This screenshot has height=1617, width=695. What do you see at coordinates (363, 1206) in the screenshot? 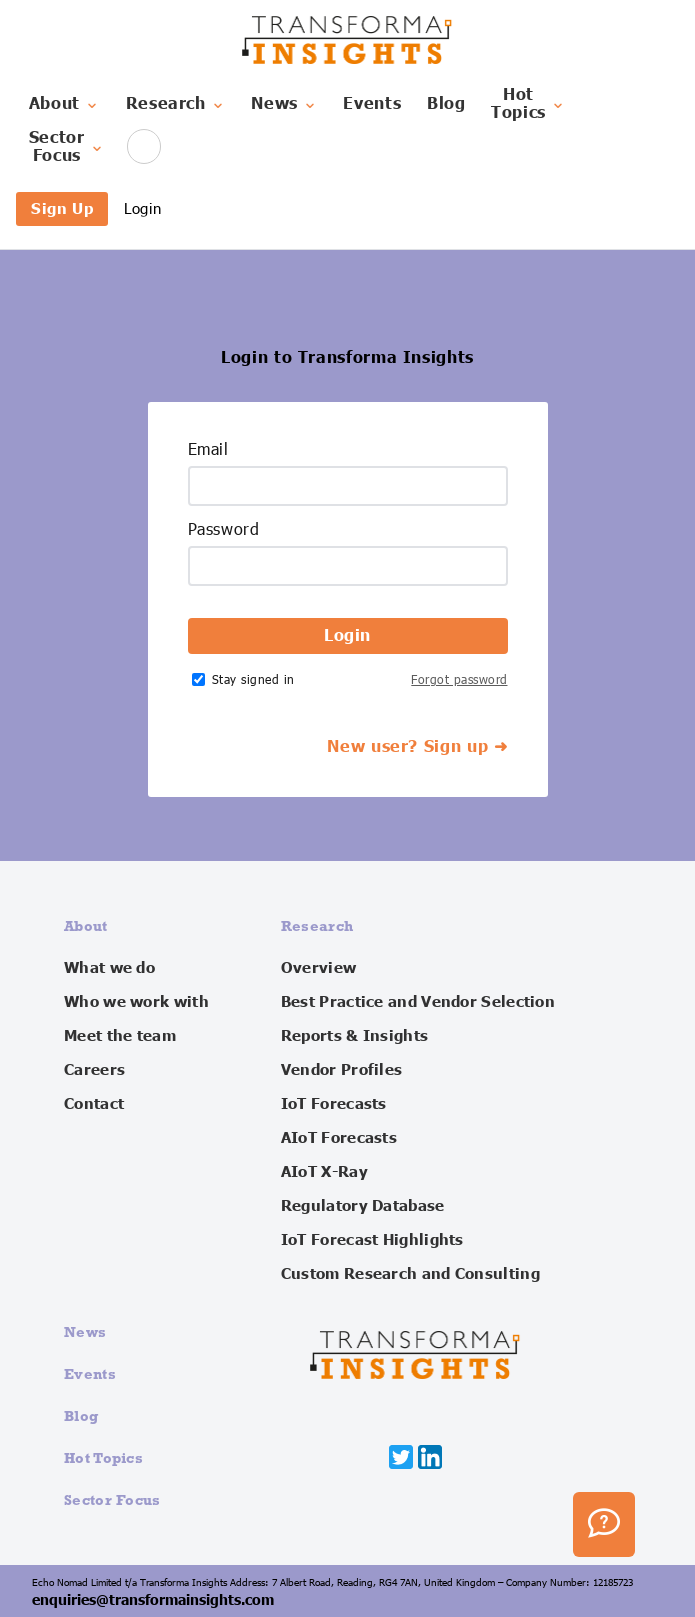
I see `Regulatory Database` at bounding box center [363, 1206].